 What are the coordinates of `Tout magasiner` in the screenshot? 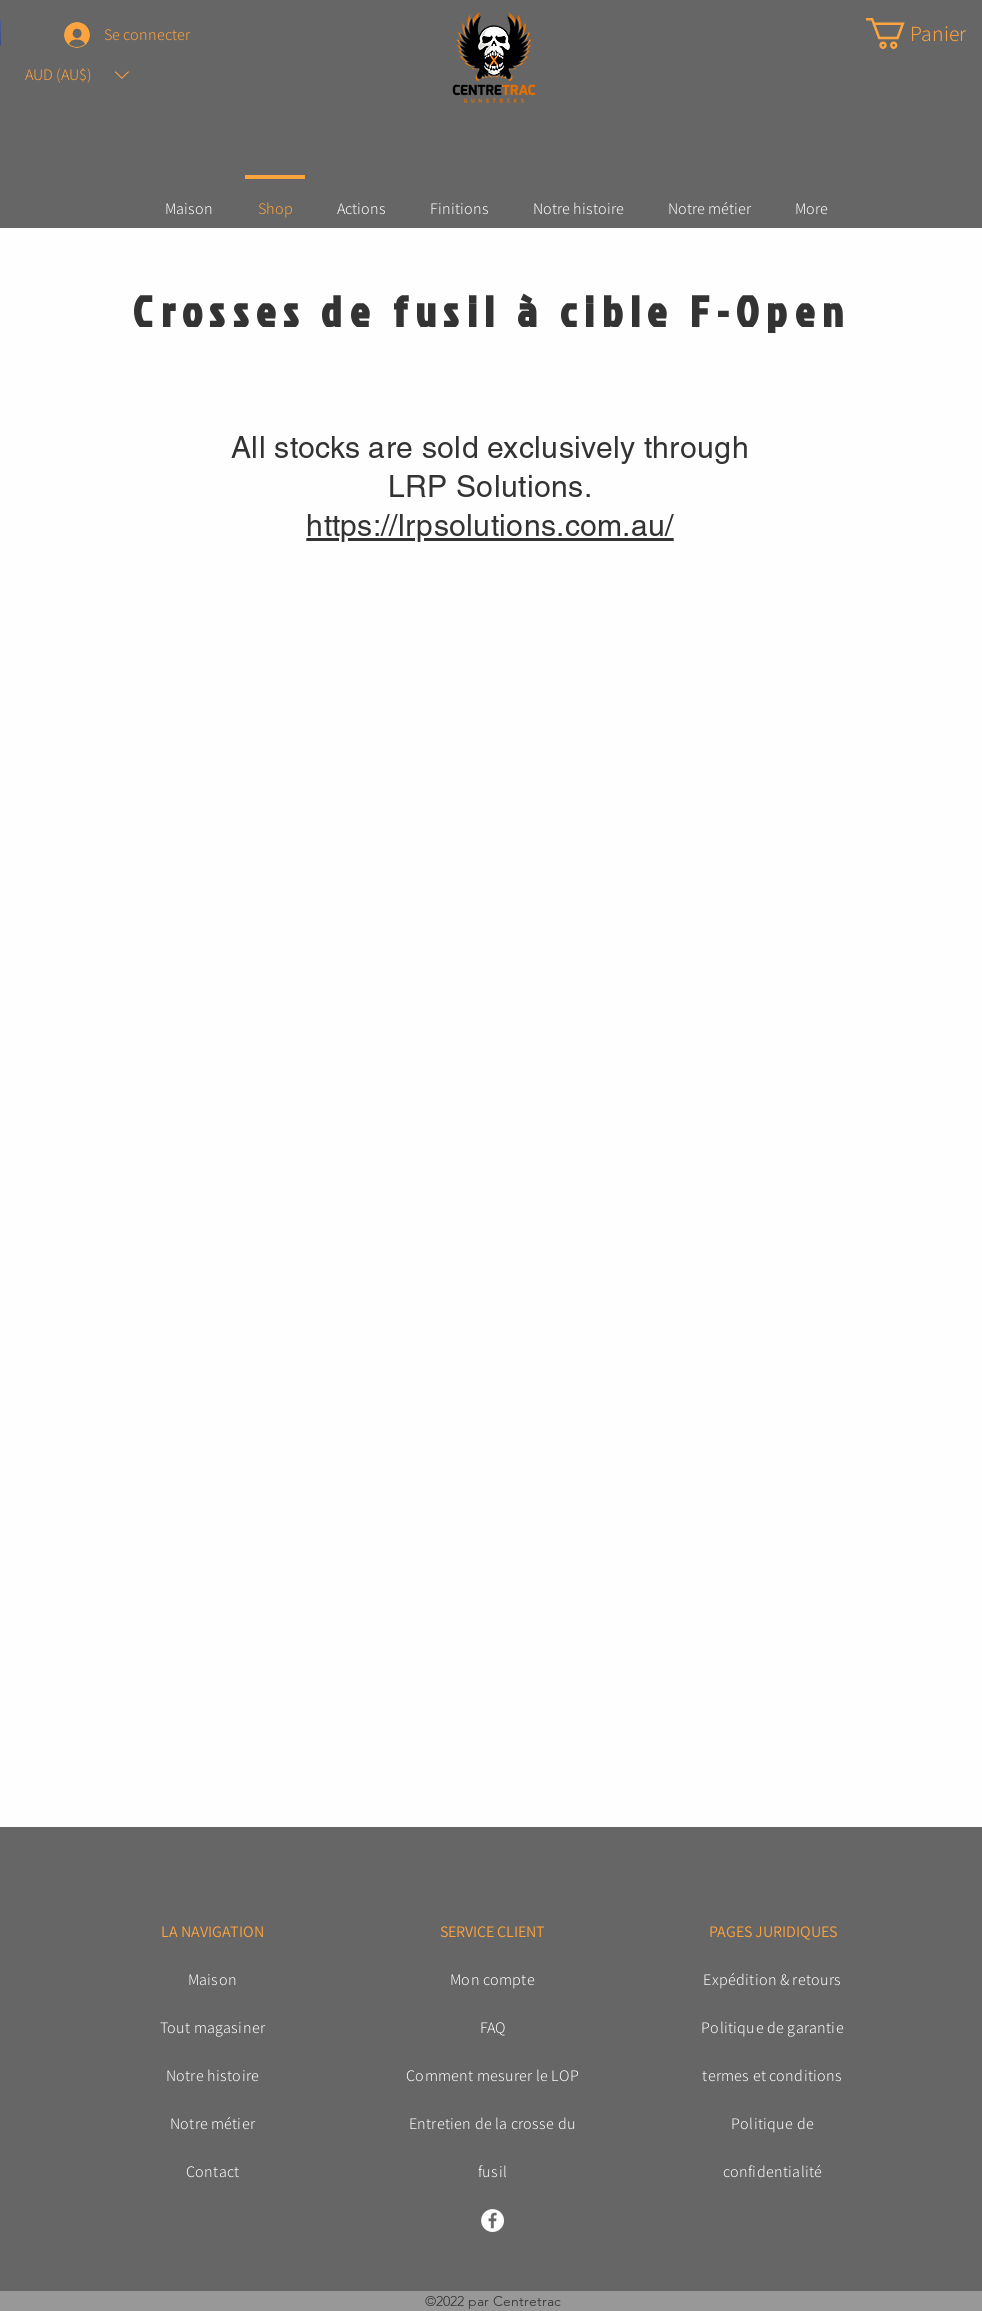 It's located at (212, 2027).